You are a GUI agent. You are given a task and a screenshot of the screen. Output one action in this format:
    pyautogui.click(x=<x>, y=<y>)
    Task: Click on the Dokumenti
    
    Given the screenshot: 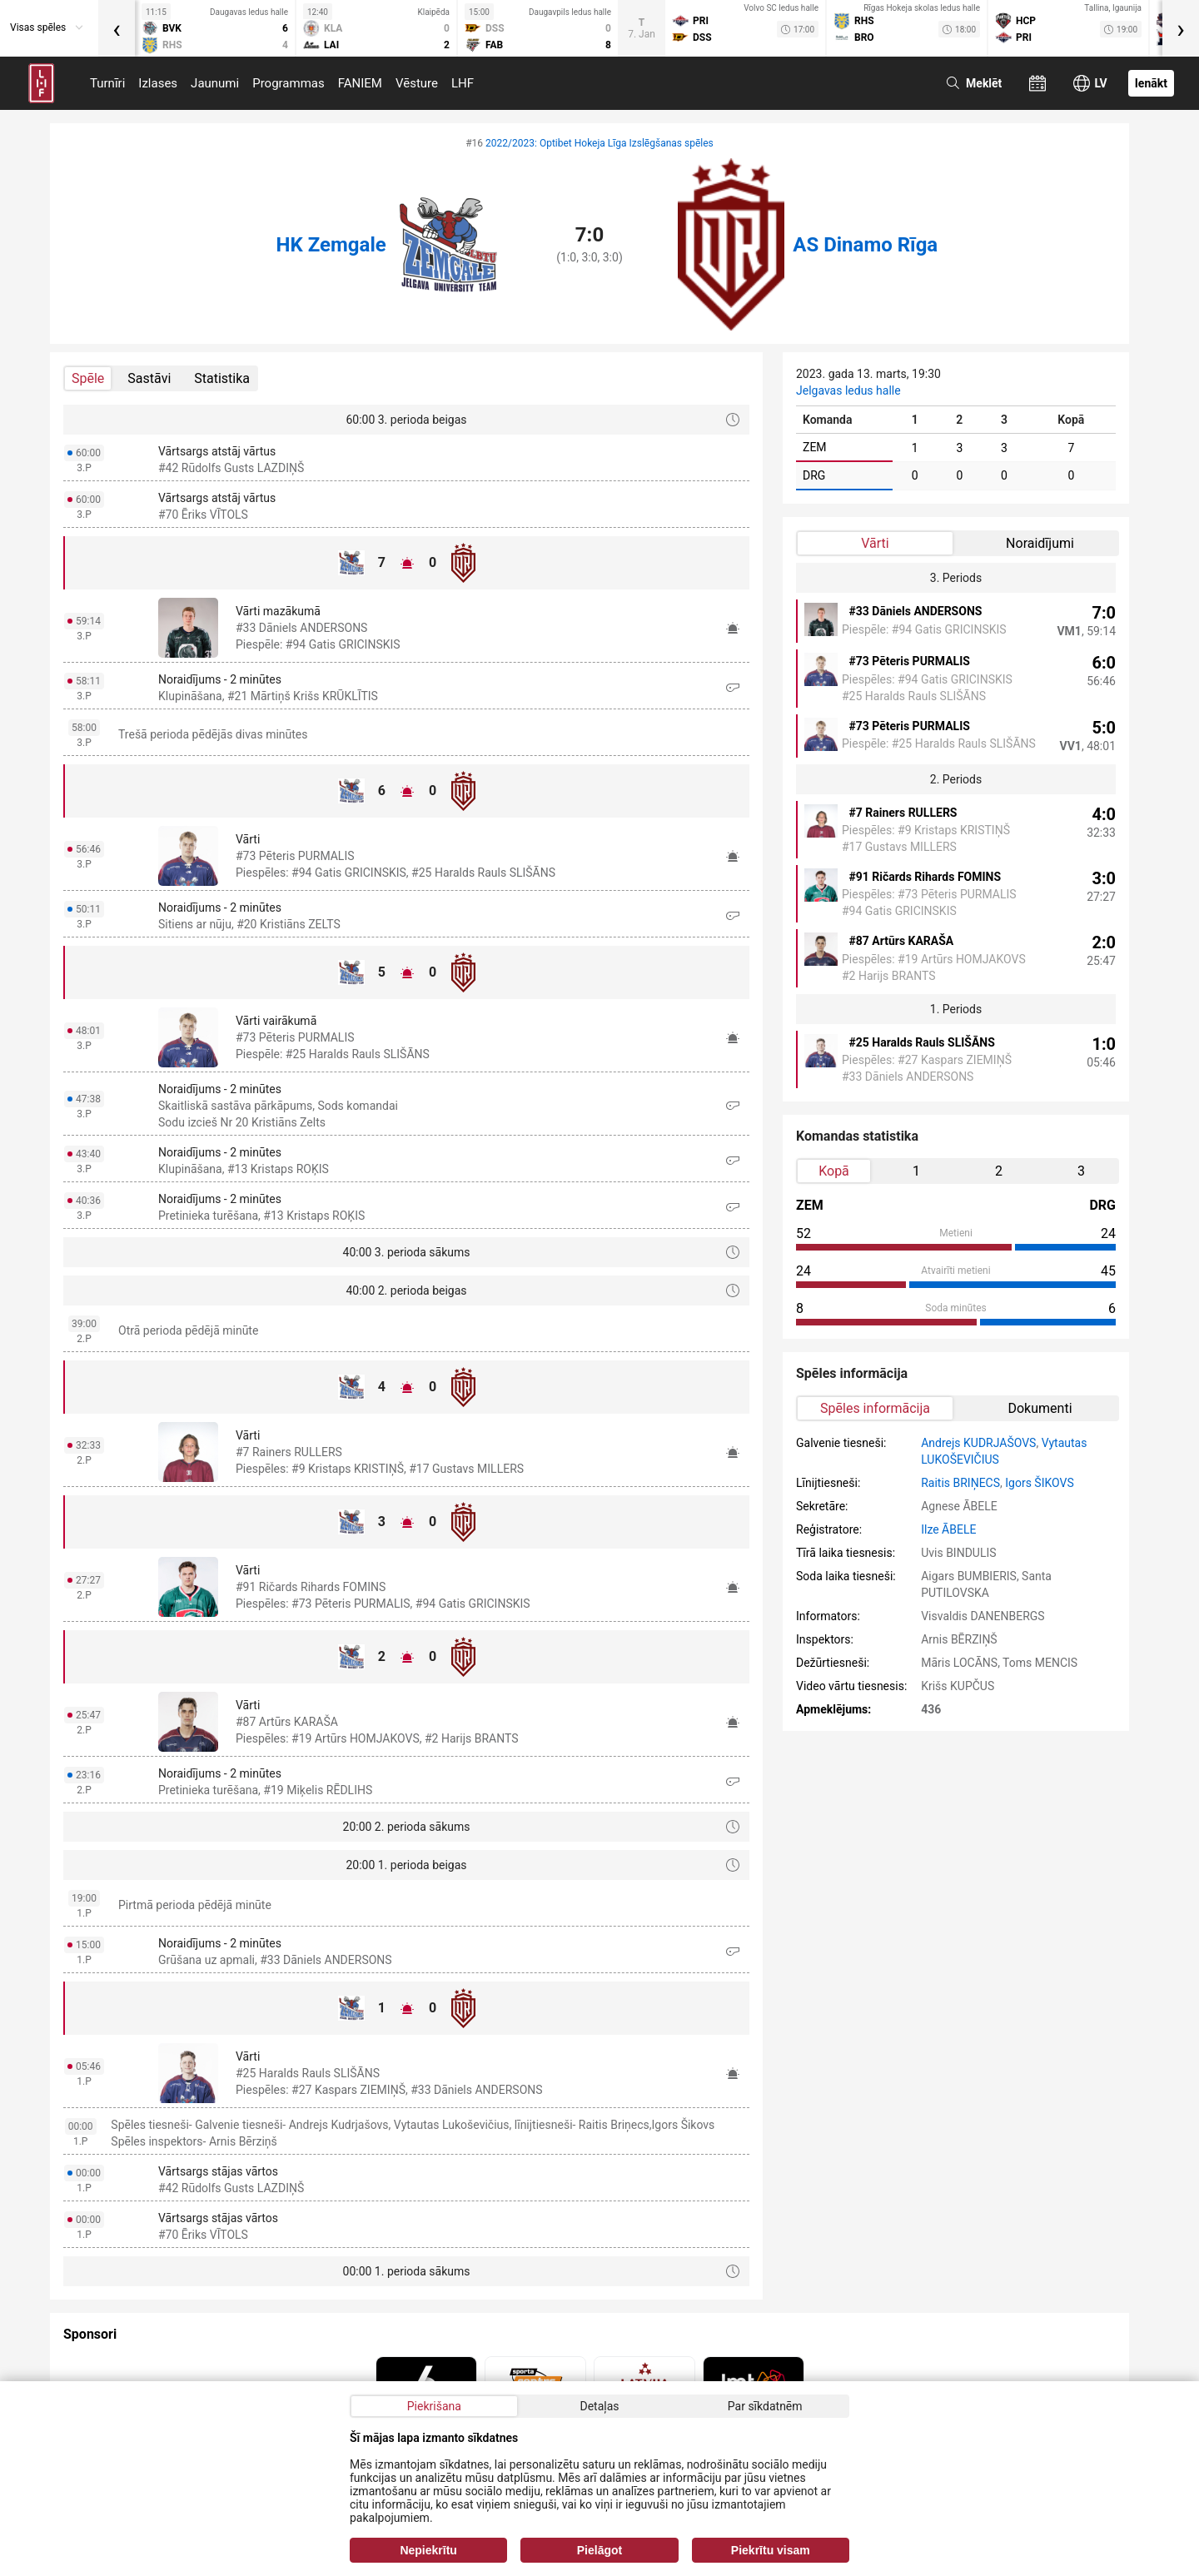 What is the action you would take?
    pyautogui.click(x=1039, y=1408)
    